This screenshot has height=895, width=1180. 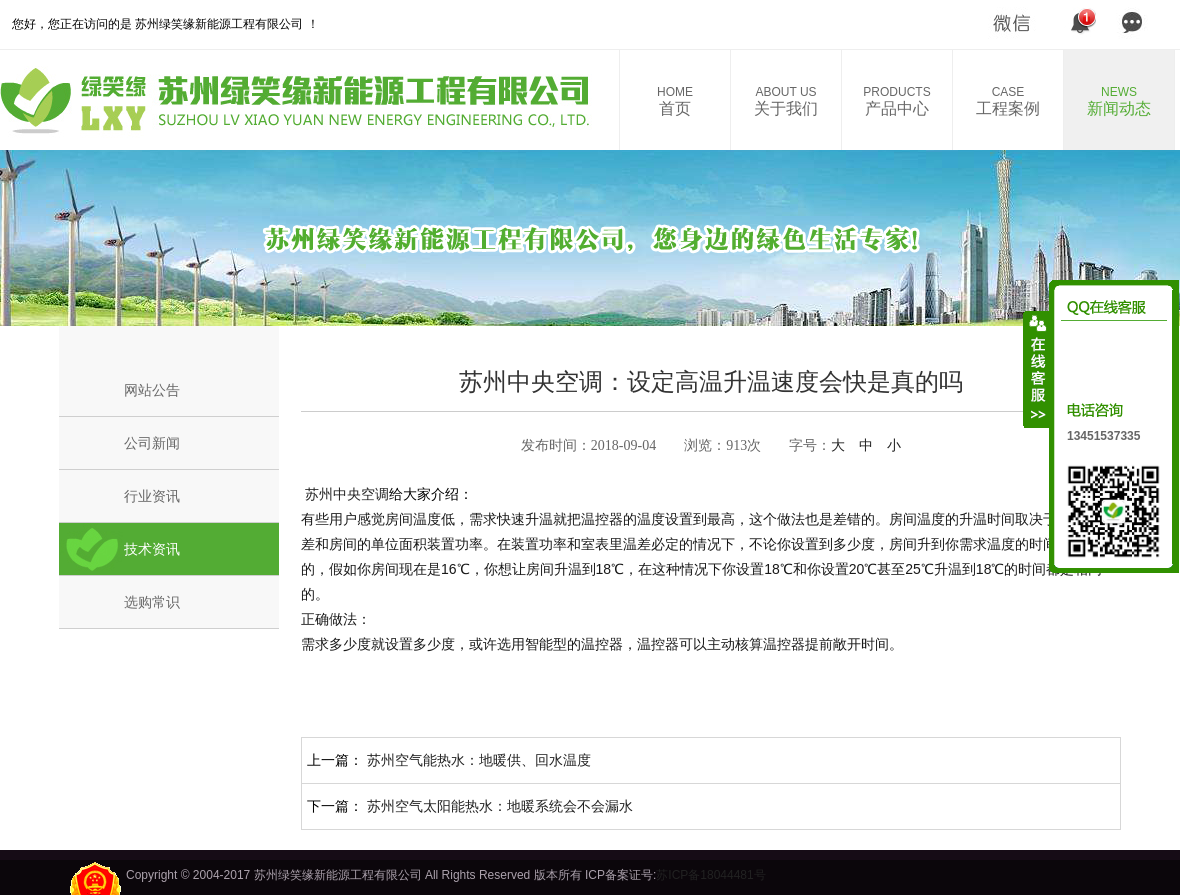 What do you see at coordinates (345, 494) in the screenshot?
I see `苏州中央空调` at bounding box center [345, 494].